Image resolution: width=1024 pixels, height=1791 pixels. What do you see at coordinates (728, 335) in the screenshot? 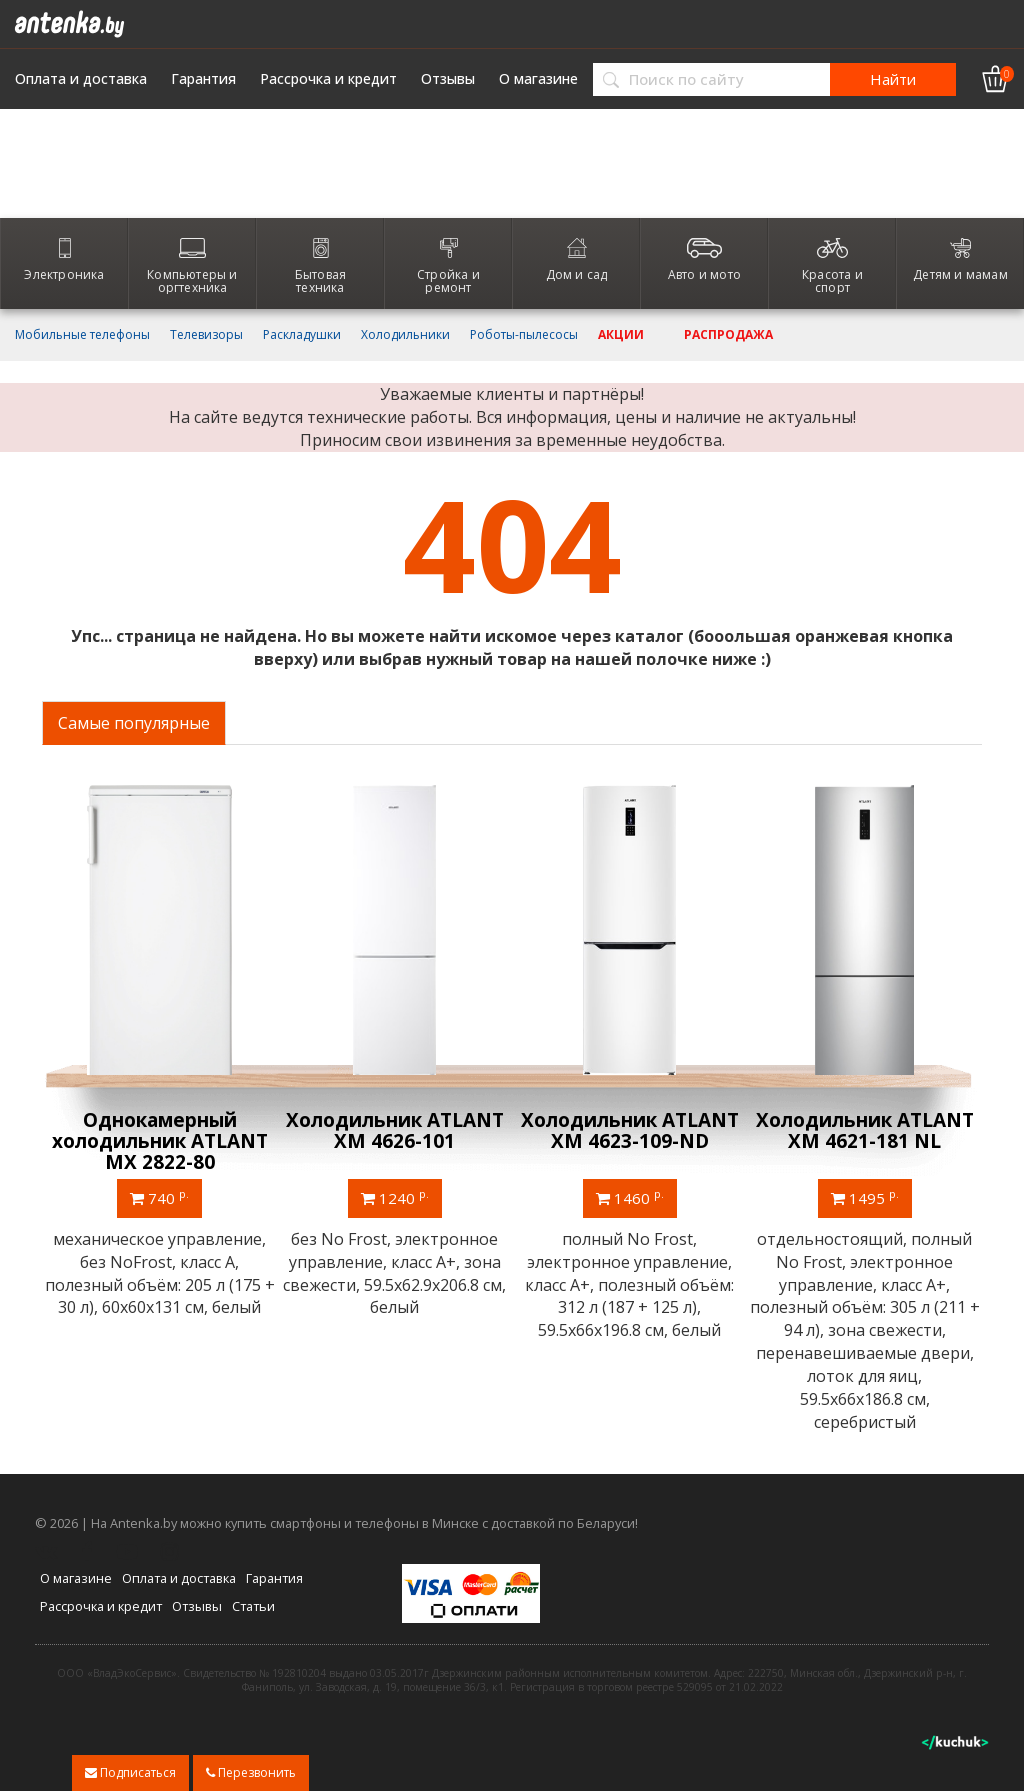
I see `Распродажа` at bounding box center [728, 335].